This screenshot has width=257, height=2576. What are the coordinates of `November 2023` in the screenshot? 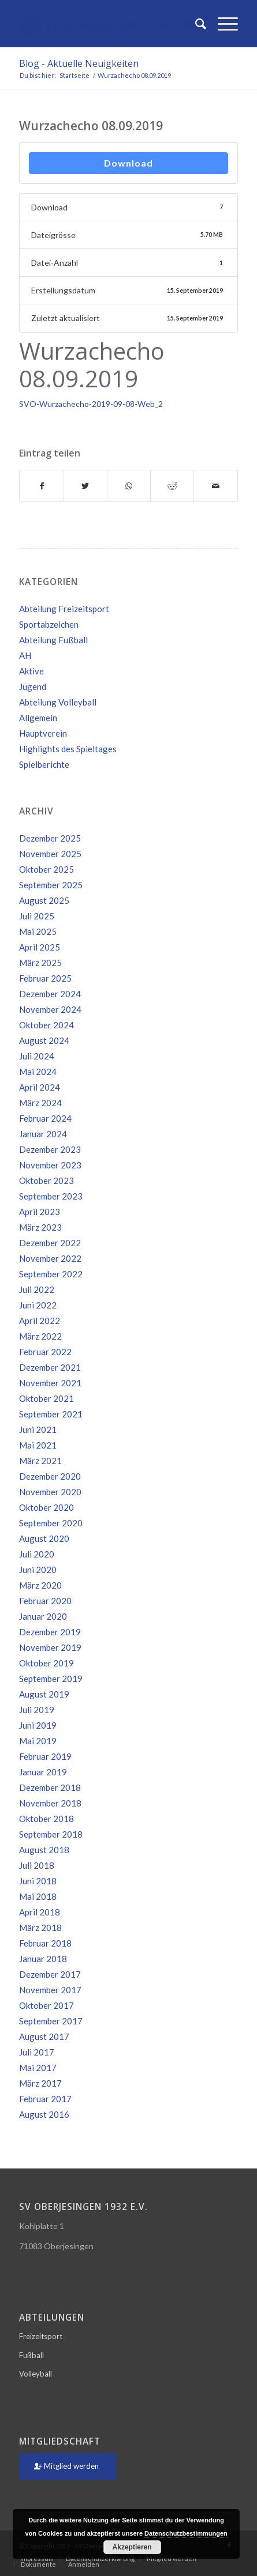 It's located at (50, 1165).